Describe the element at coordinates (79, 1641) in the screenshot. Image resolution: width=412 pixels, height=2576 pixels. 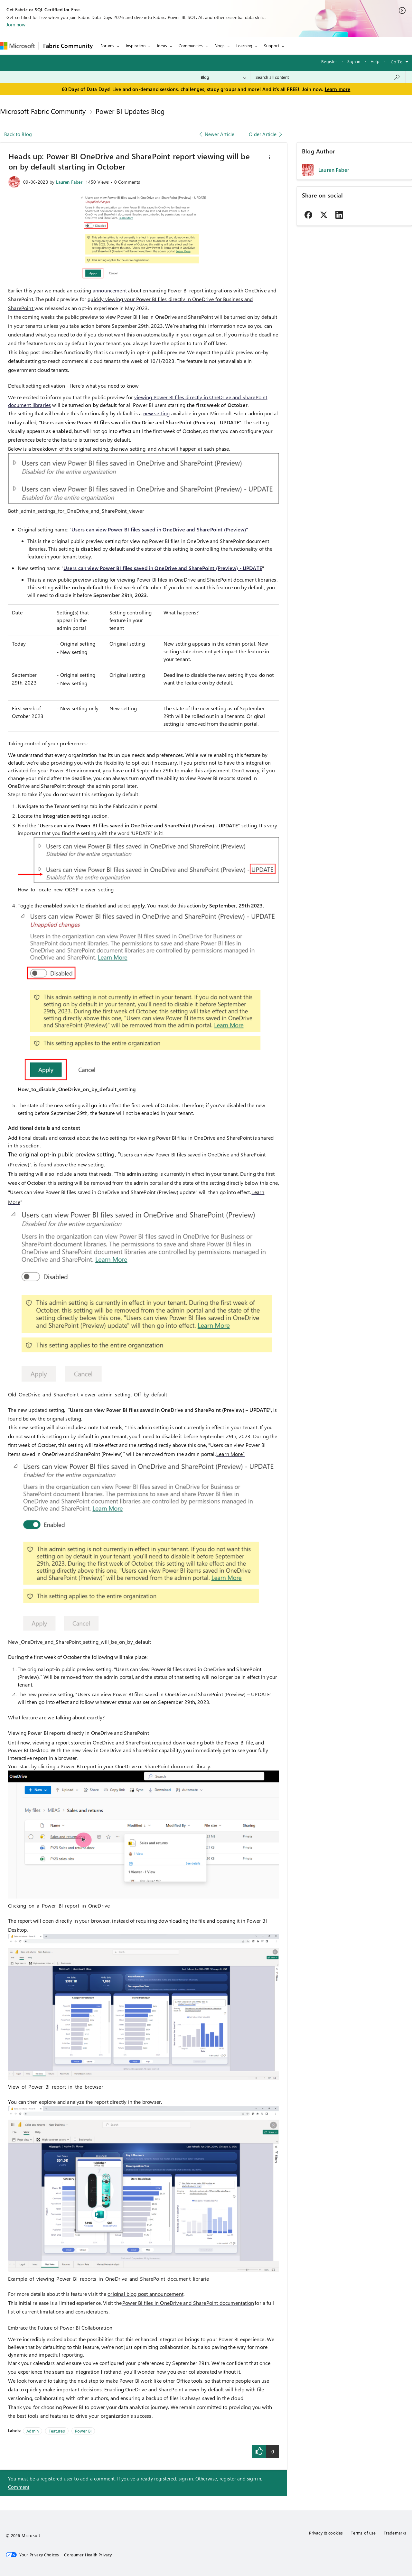
I see `New_OneDrive_and_SharePoint_setting_will_be_on_by_default` at that location.